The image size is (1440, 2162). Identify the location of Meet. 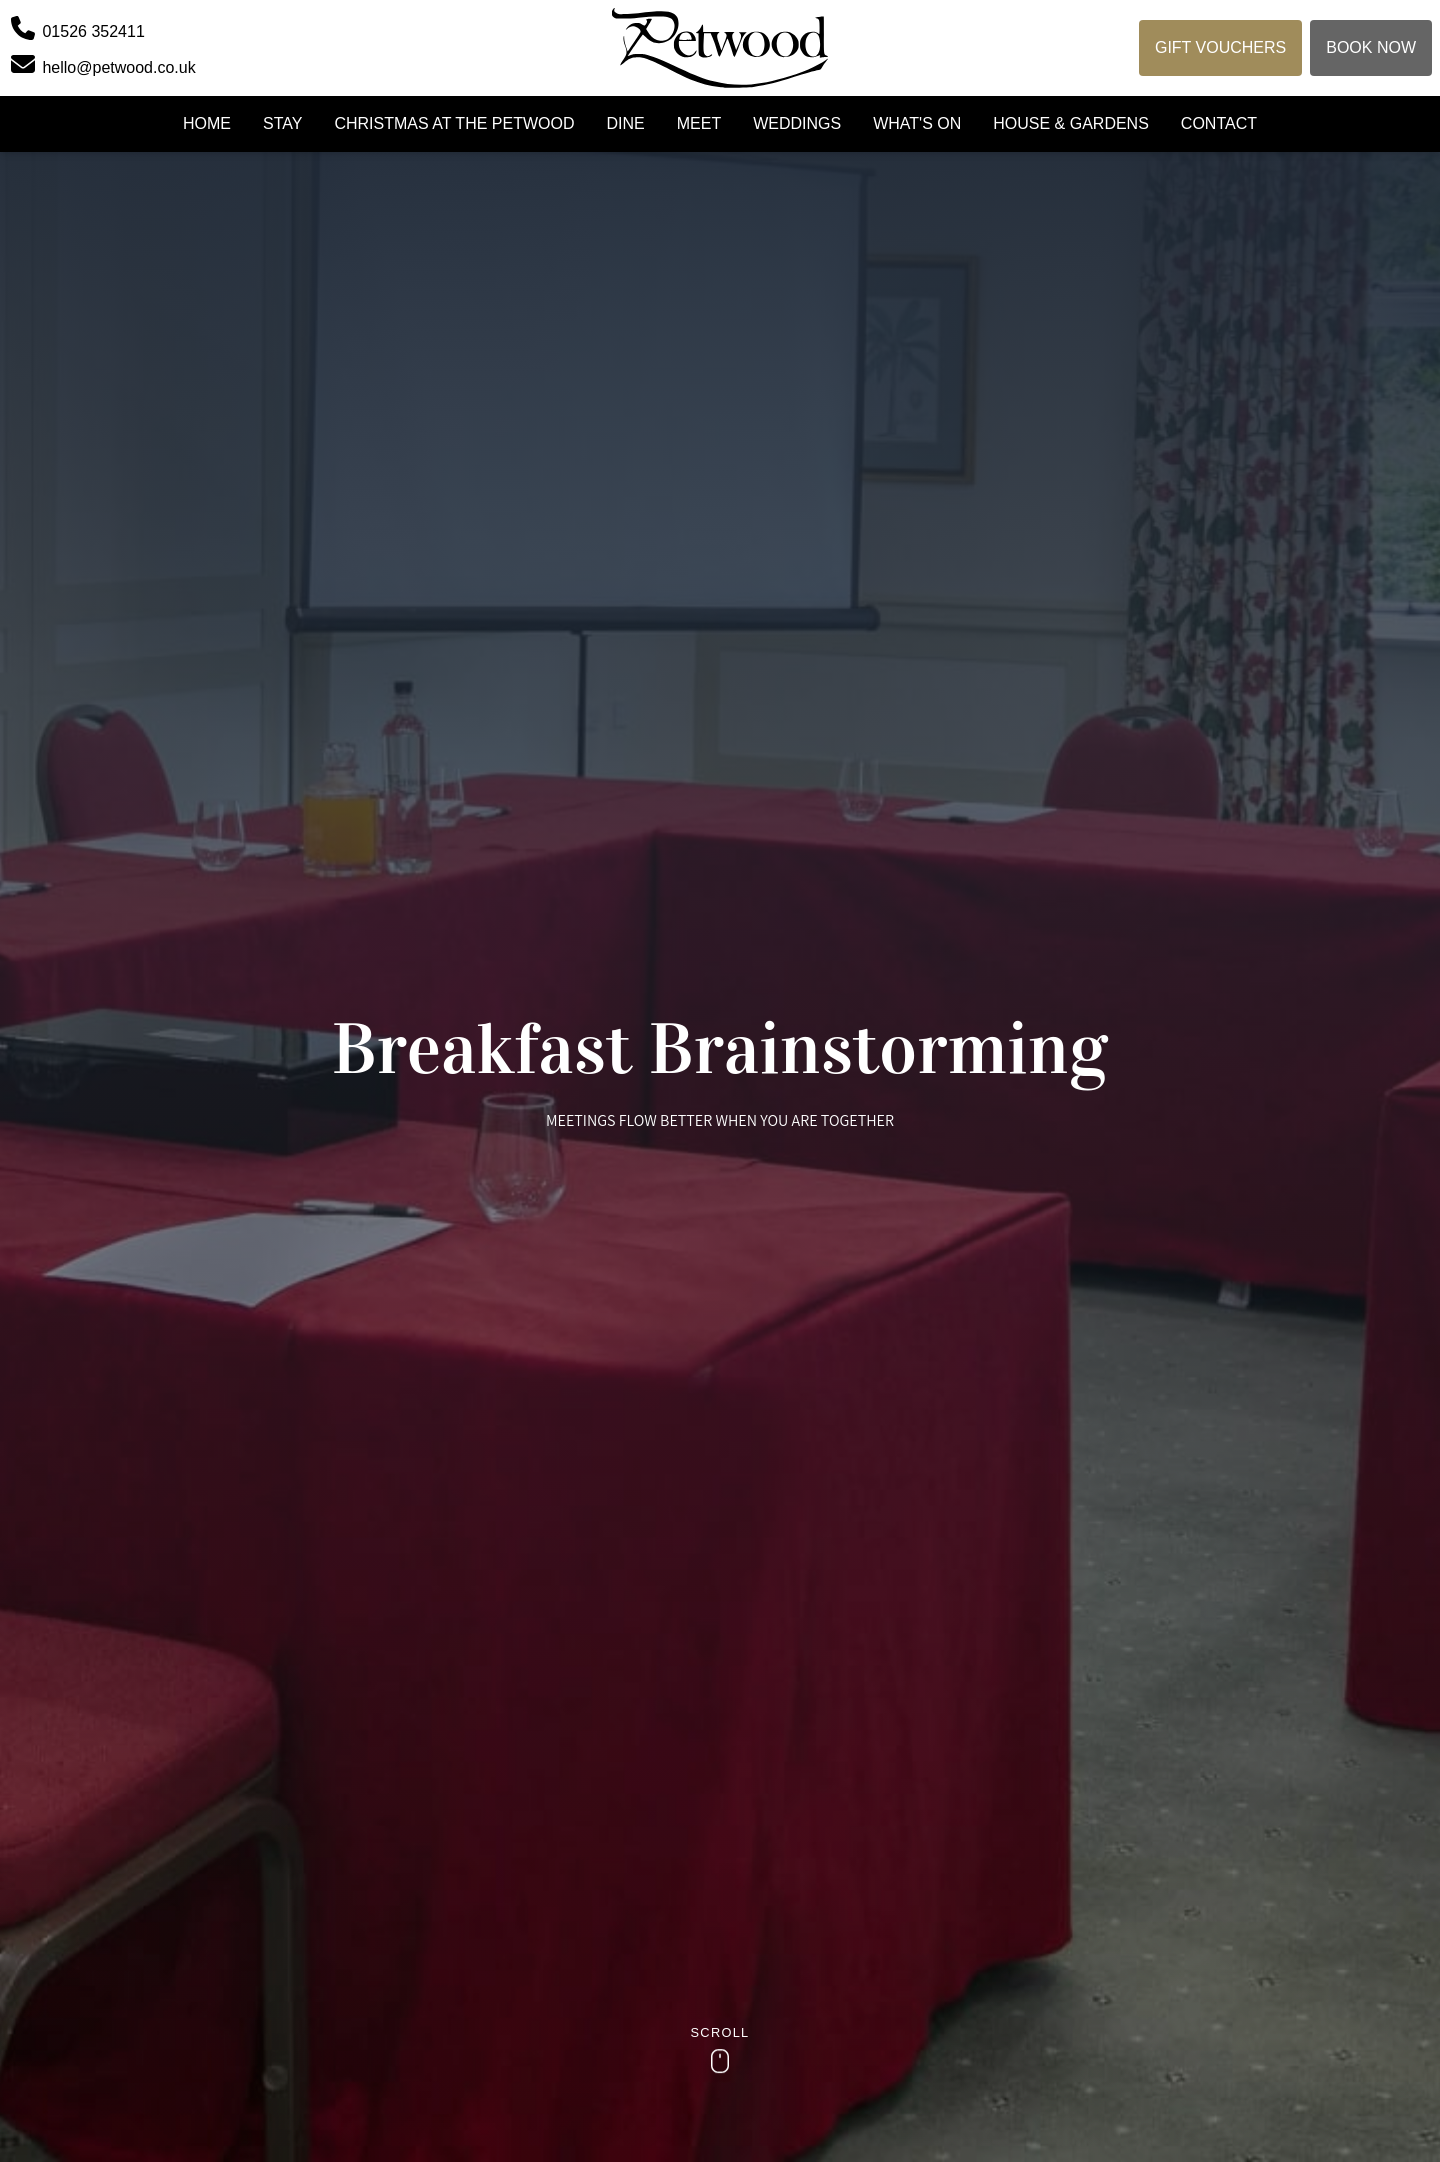
(699, 123).